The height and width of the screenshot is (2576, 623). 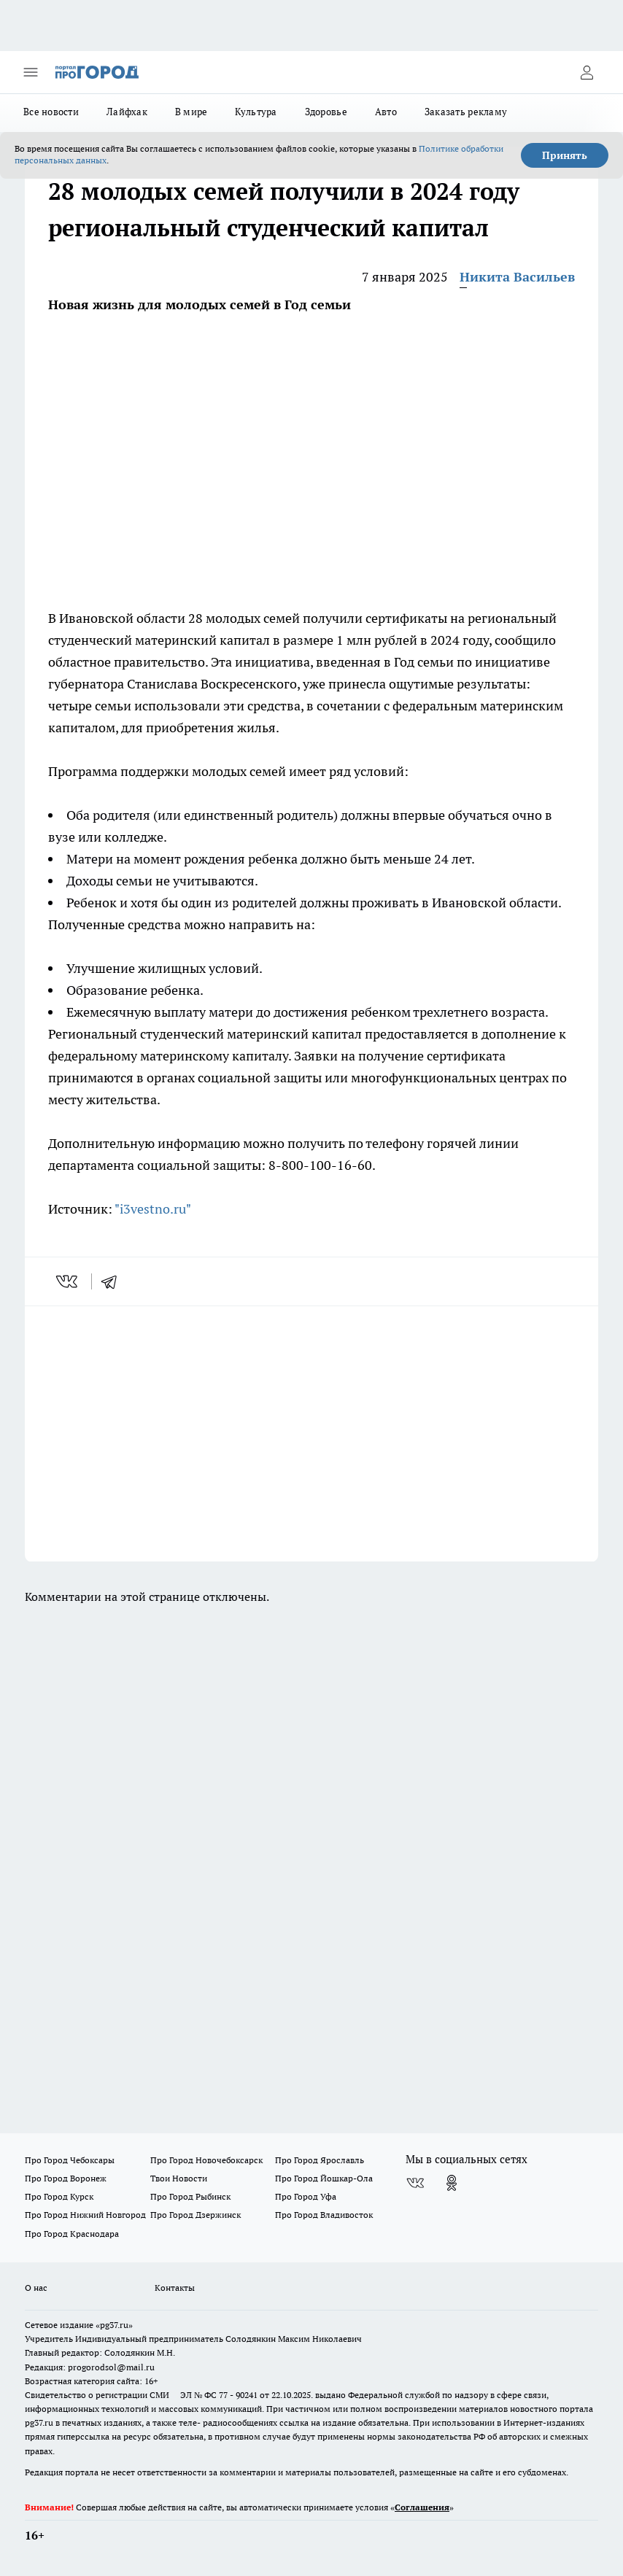 I want to click on Про Город Уфа, so click(x=305, y=2196).